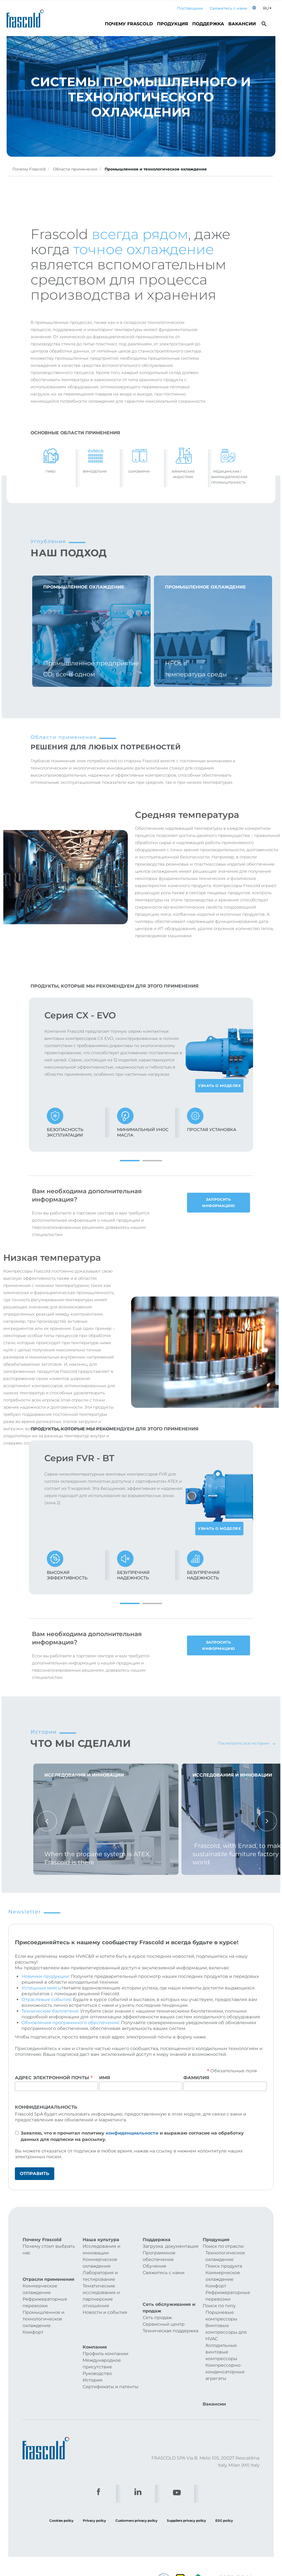 This screenshot has width=282, height=2576. What do you see at coordinates (104, 2077) in the screenshot?
I see `Имя` at bounding box center [104, 2077].